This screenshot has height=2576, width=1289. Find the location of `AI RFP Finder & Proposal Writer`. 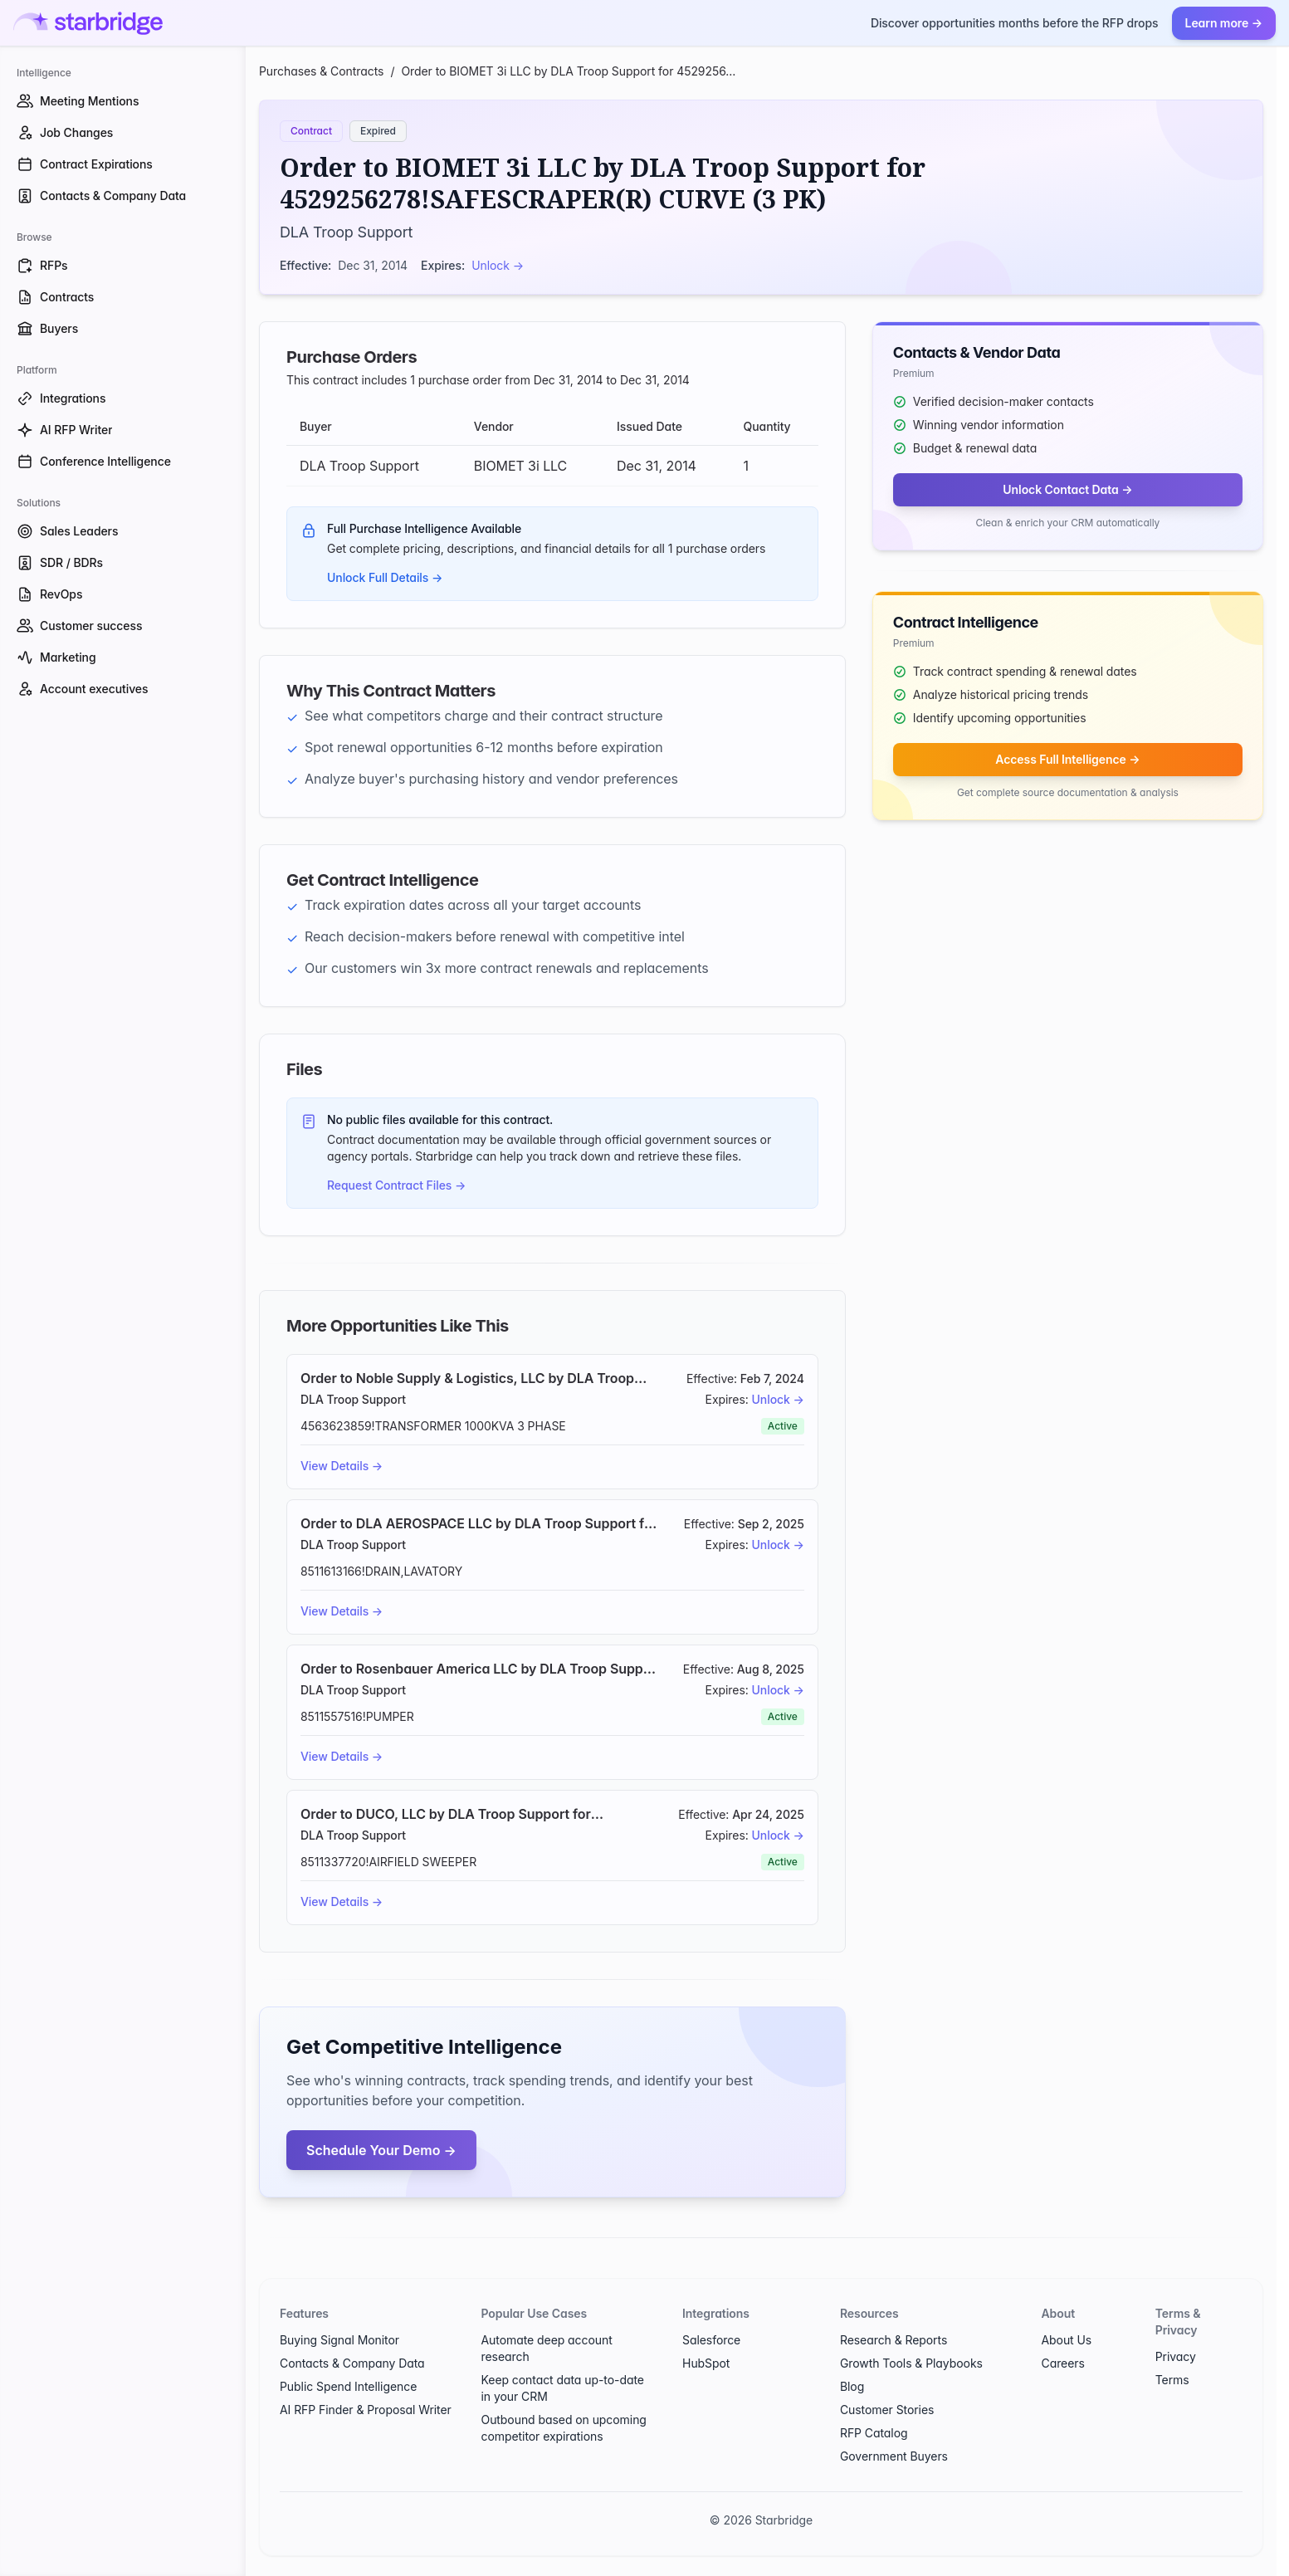

AI RFP Finder & Proposal Writer is located at coordinates (366, 2409).